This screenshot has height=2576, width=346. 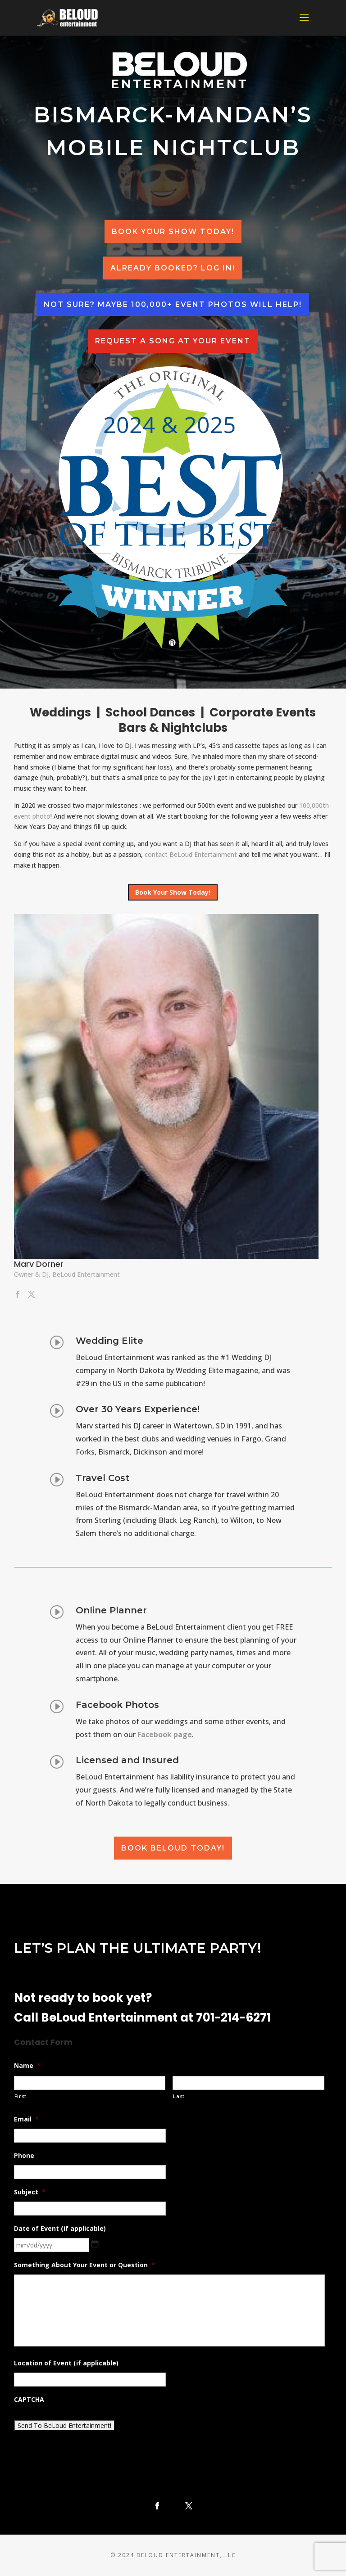 I want to click on Already Booked? Log In!, so click(x=172, y=268).